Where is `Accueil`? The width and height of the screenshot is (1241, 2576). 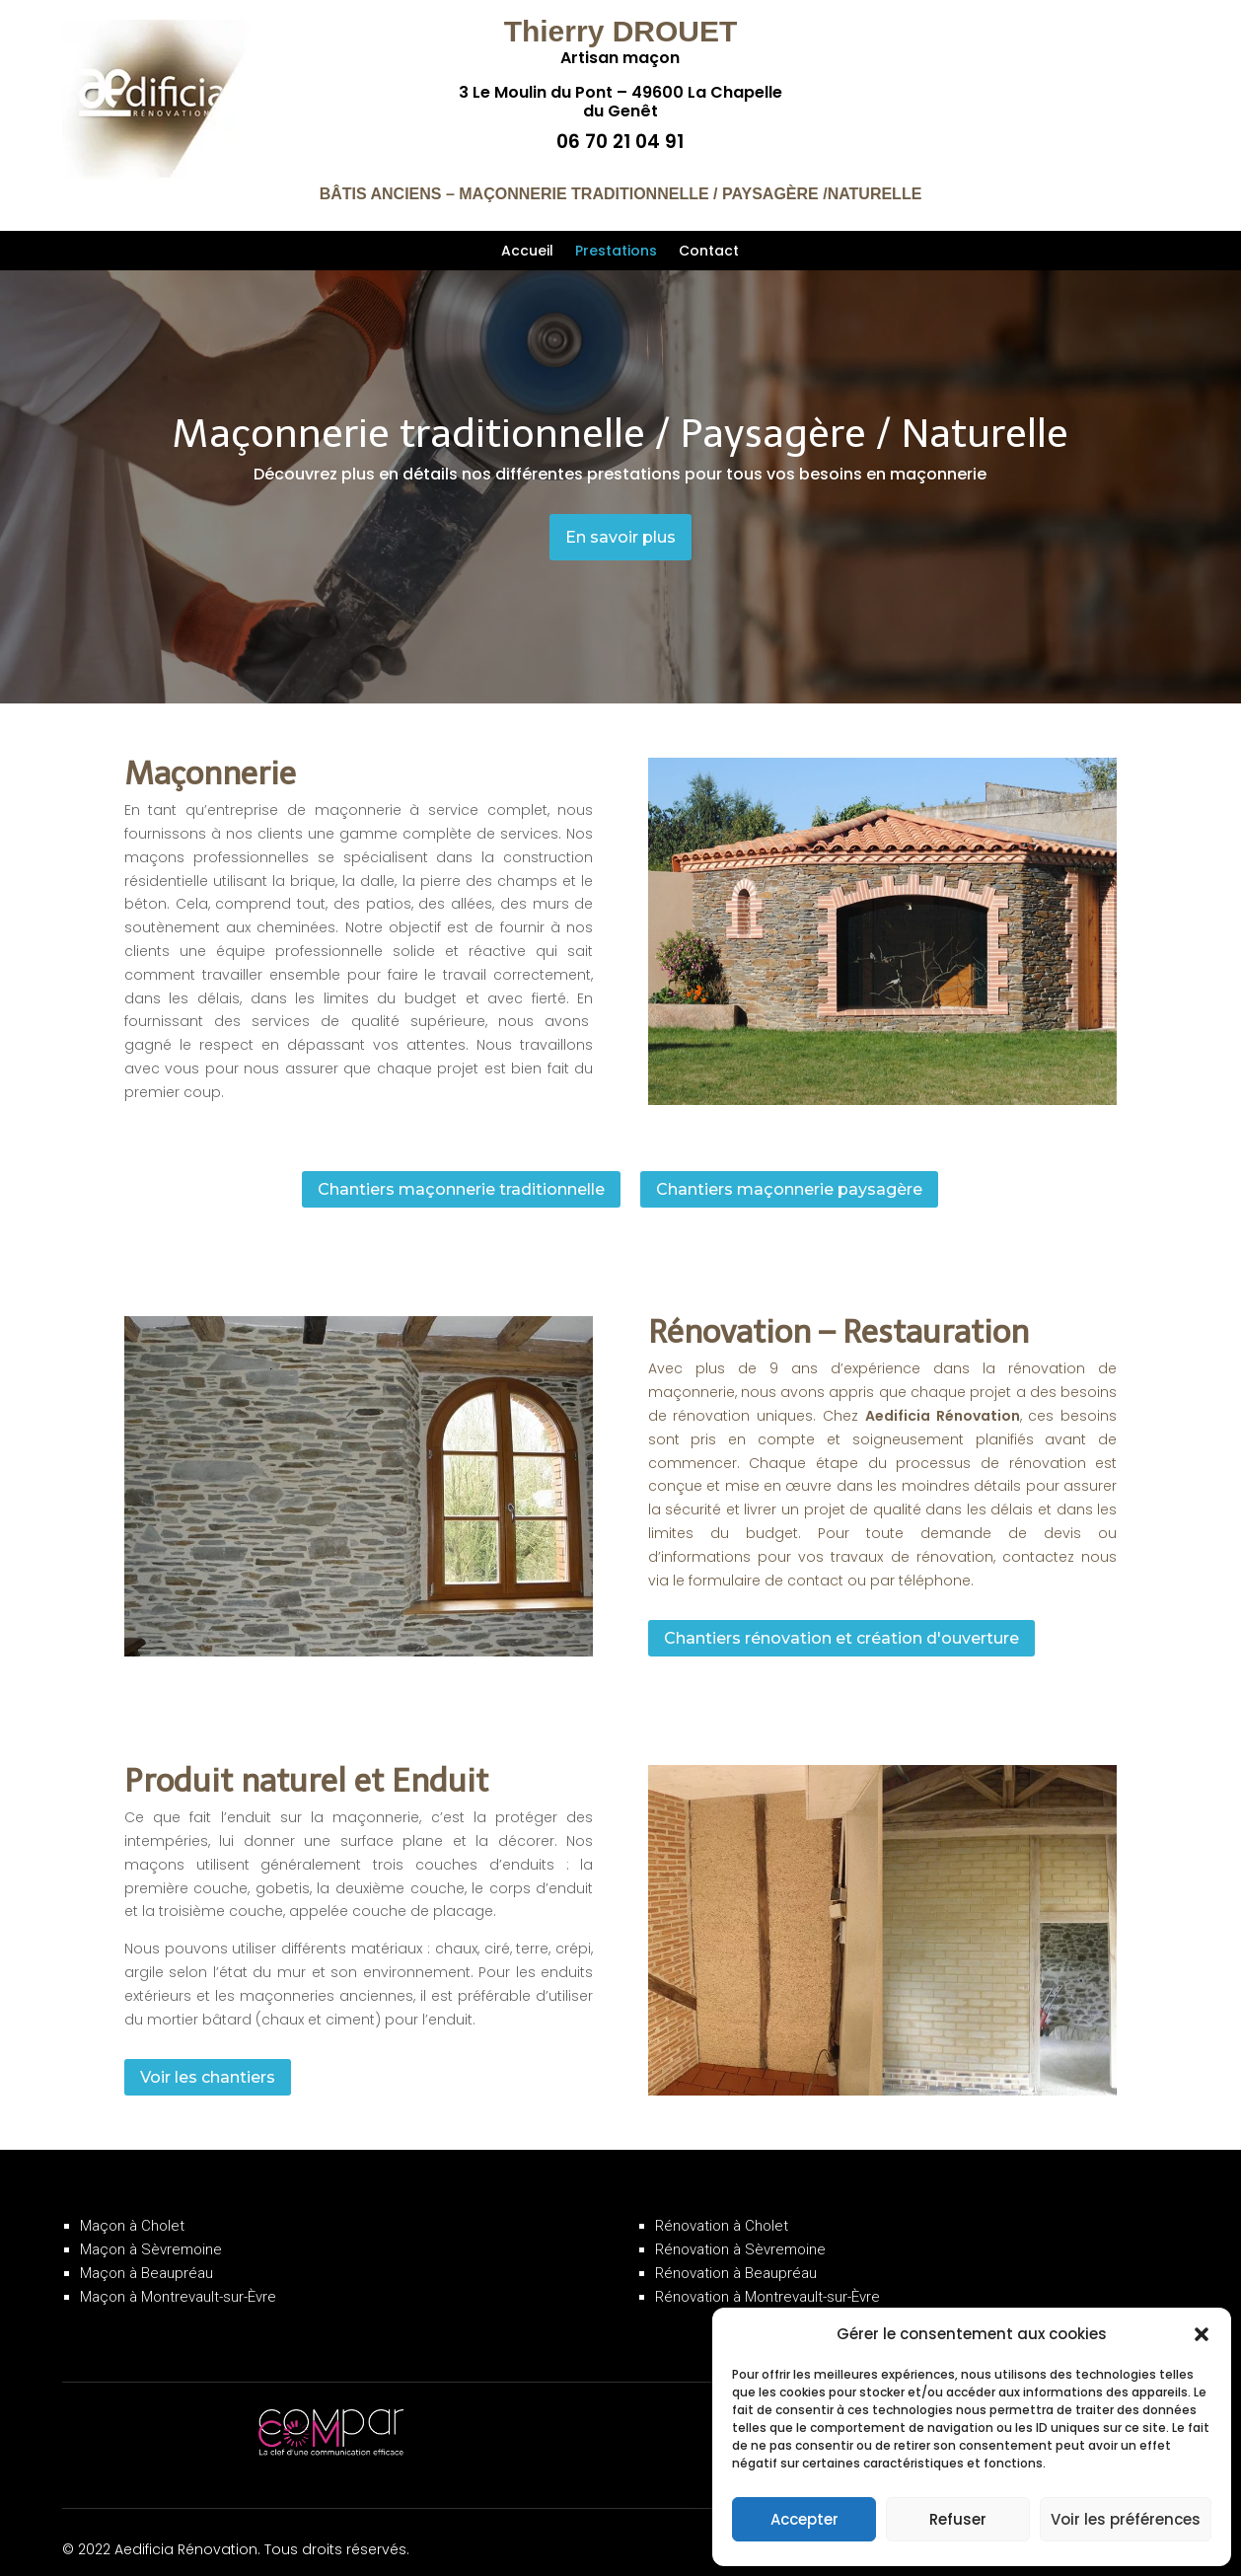 Accueil is located at coordinates (527, 252).